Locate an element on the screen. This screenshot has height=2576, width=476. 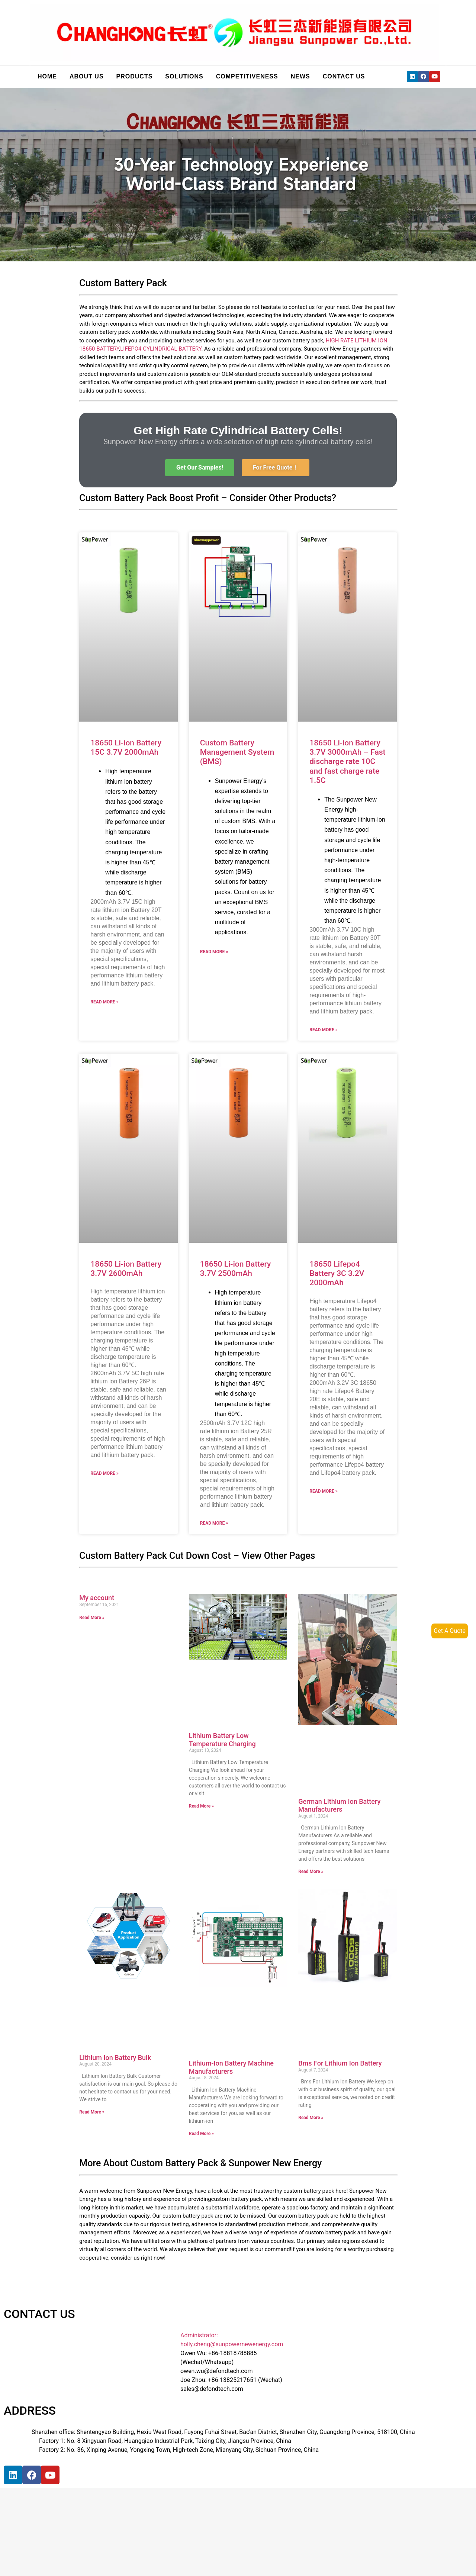
18650 Li-ion Battery 3.7V 3000mAh – Fast discharge rate 10C and fast charge rate 1.5C is located at coordinates (347, 761).